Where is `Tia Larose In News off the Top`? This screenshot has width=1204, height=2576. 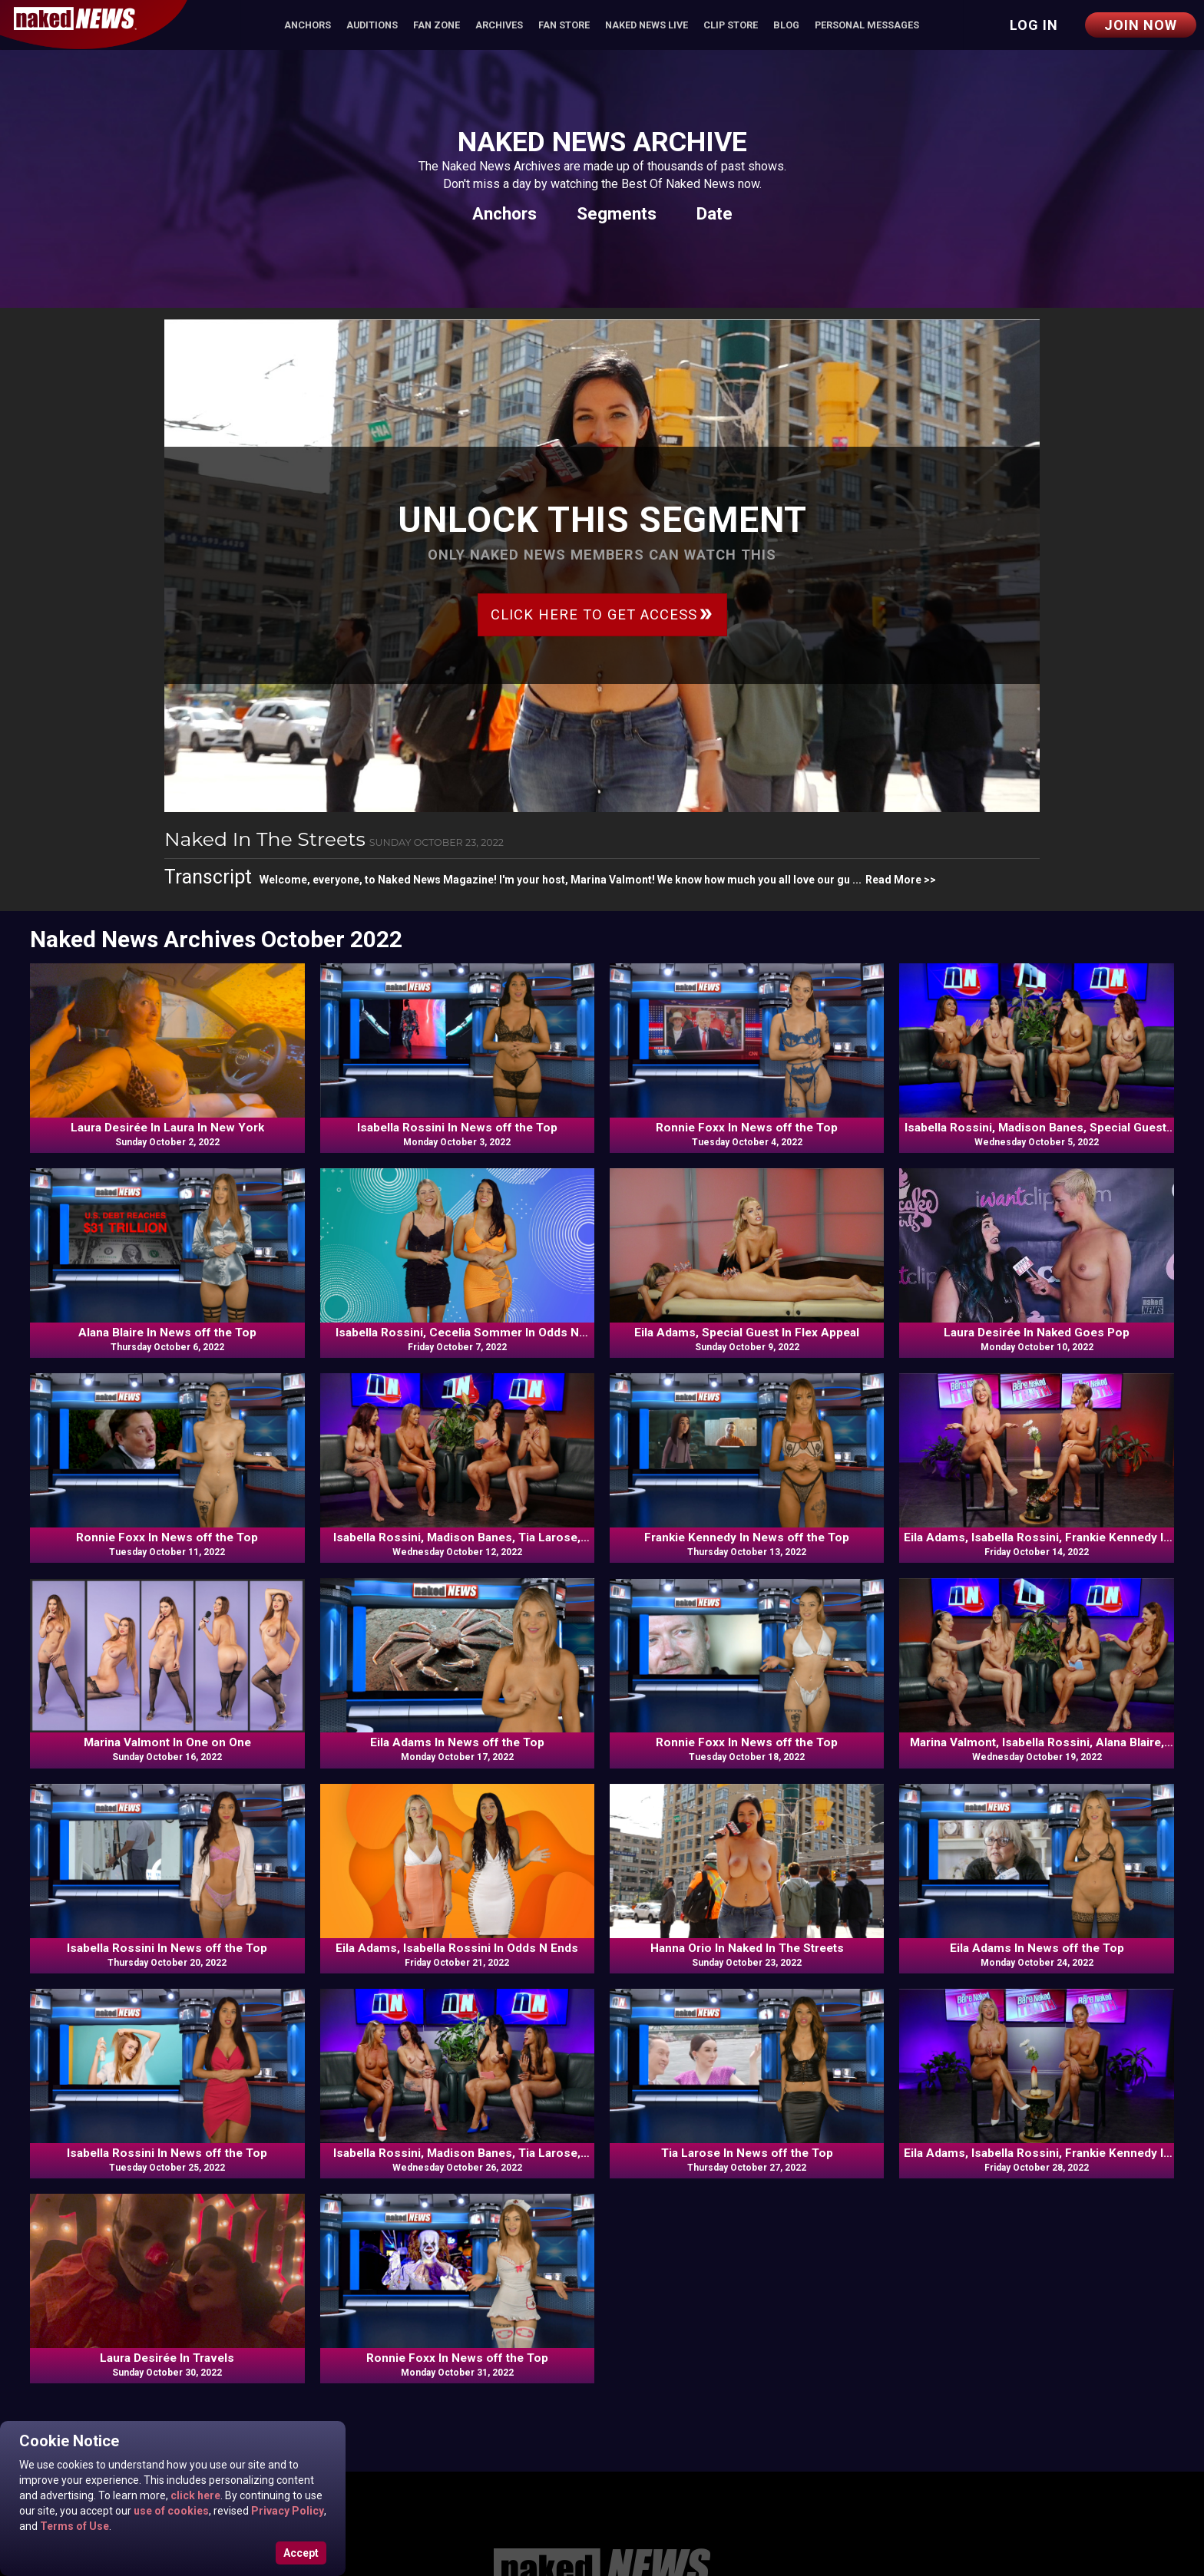 Tia Larose In News off the Top is located at coordinates (747, 2153).